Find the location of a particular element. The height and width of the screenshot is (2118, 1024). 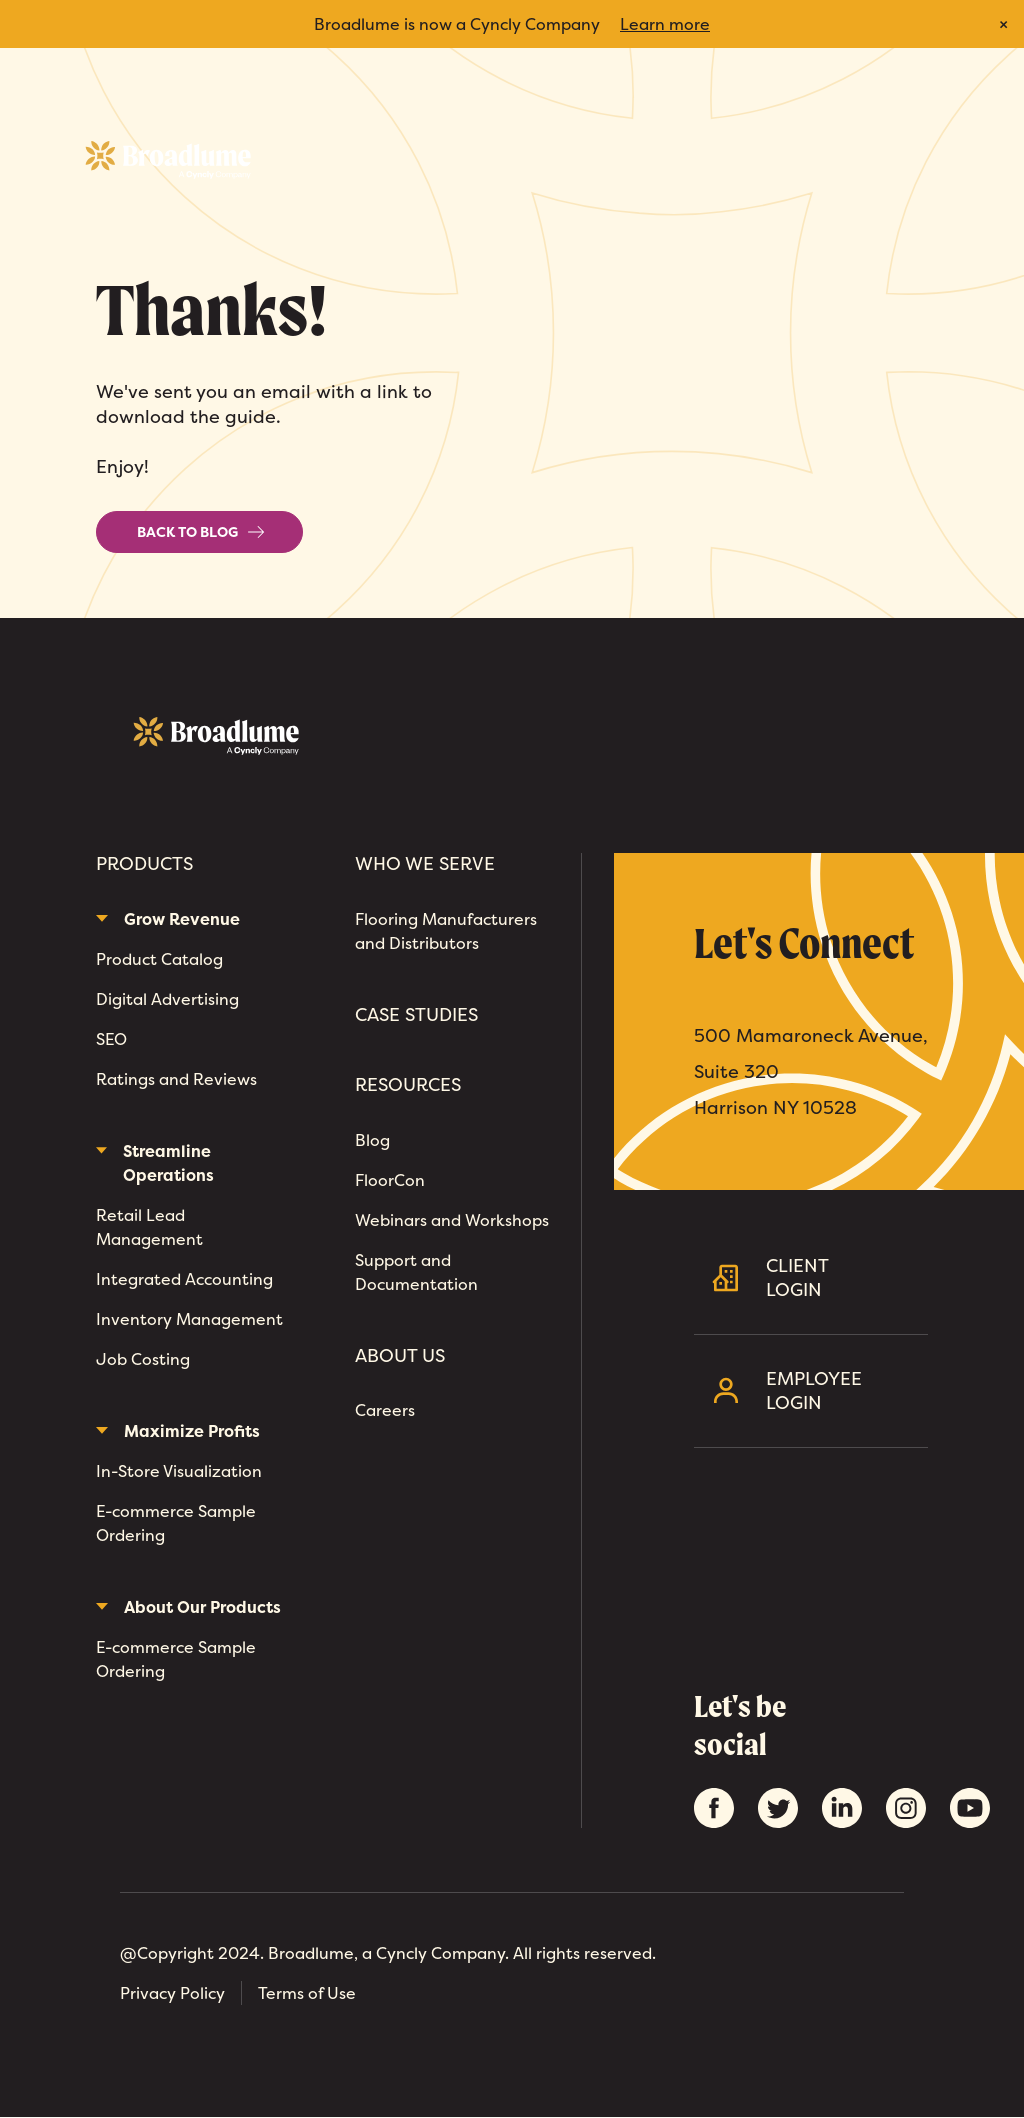

Terms of Use is located at coordinates (307, 1993).